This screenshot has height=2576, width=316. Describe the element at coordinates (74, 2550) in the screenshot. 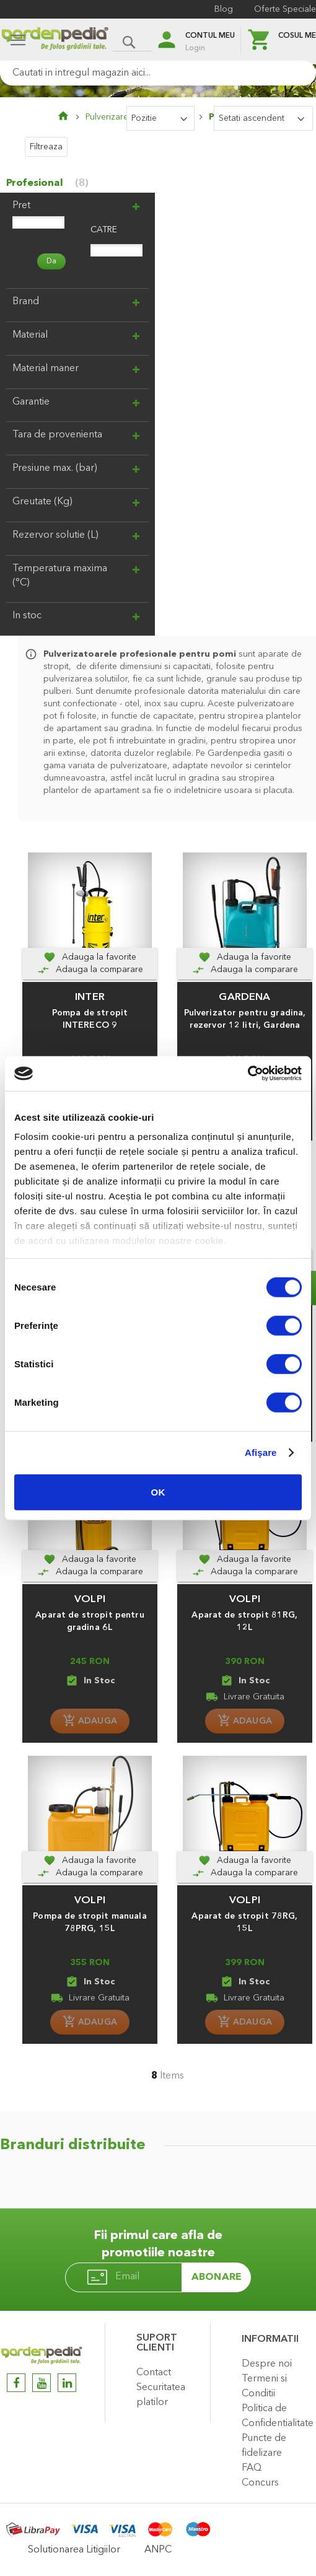

I see `Solutionarea Litigiilor` at that location.